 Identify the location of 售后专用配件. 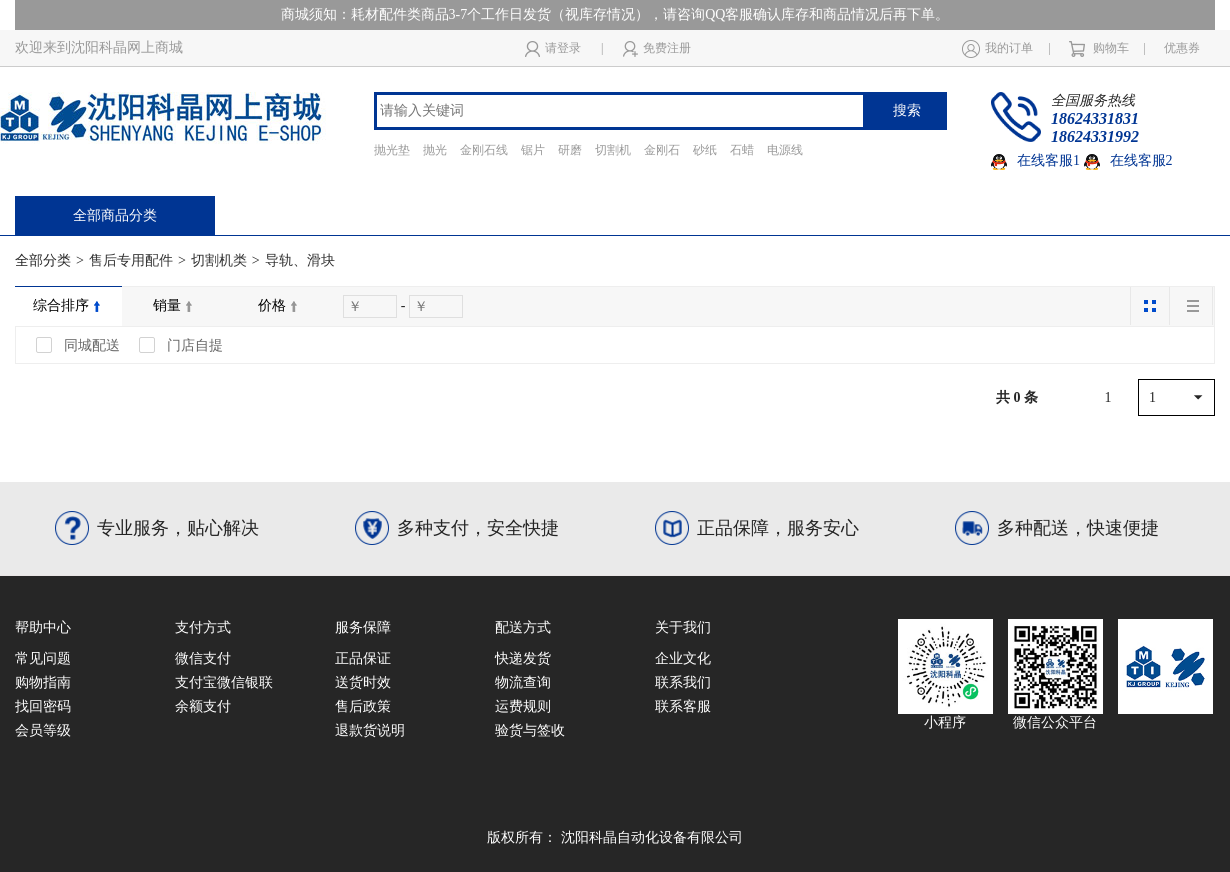
(131, 260).